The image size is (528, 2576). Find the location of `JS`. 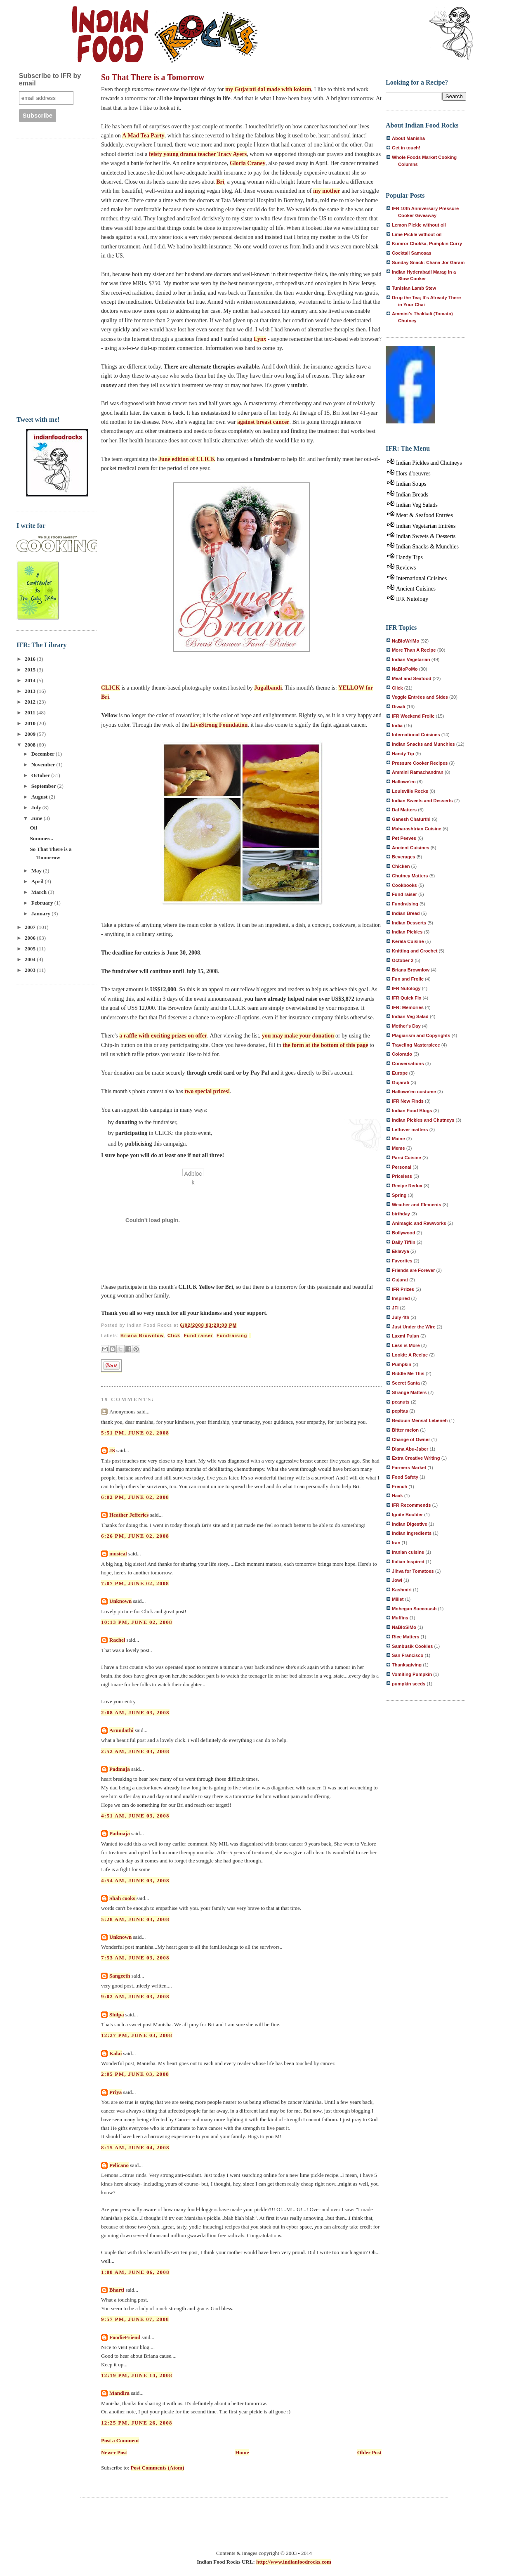

JS is located at coordinates (112, 1450).